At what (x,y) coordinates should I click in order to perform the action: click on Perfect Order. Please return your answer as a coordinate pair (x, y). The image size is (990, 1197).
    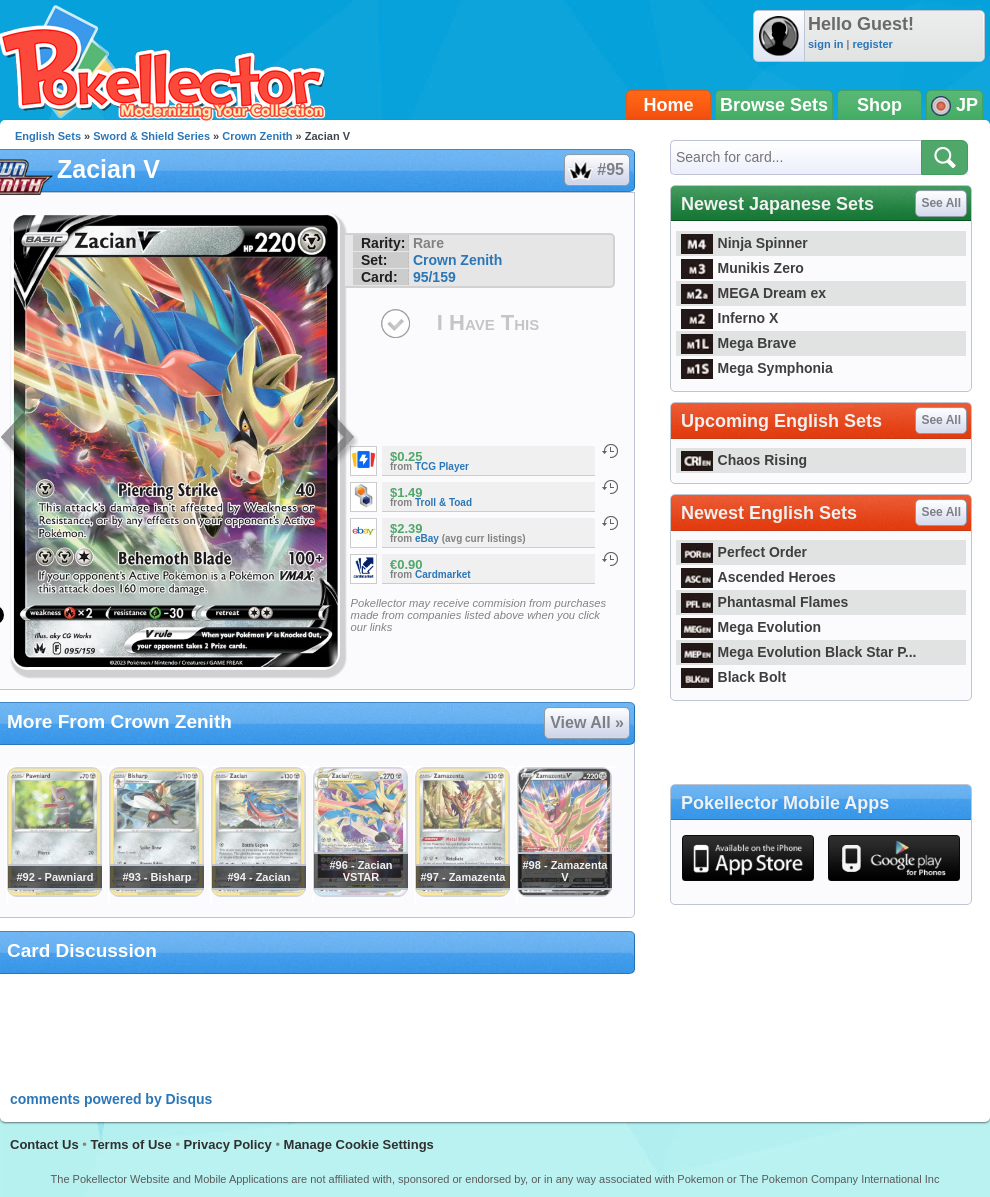
    Looking at the image, I should click on (744, 552).